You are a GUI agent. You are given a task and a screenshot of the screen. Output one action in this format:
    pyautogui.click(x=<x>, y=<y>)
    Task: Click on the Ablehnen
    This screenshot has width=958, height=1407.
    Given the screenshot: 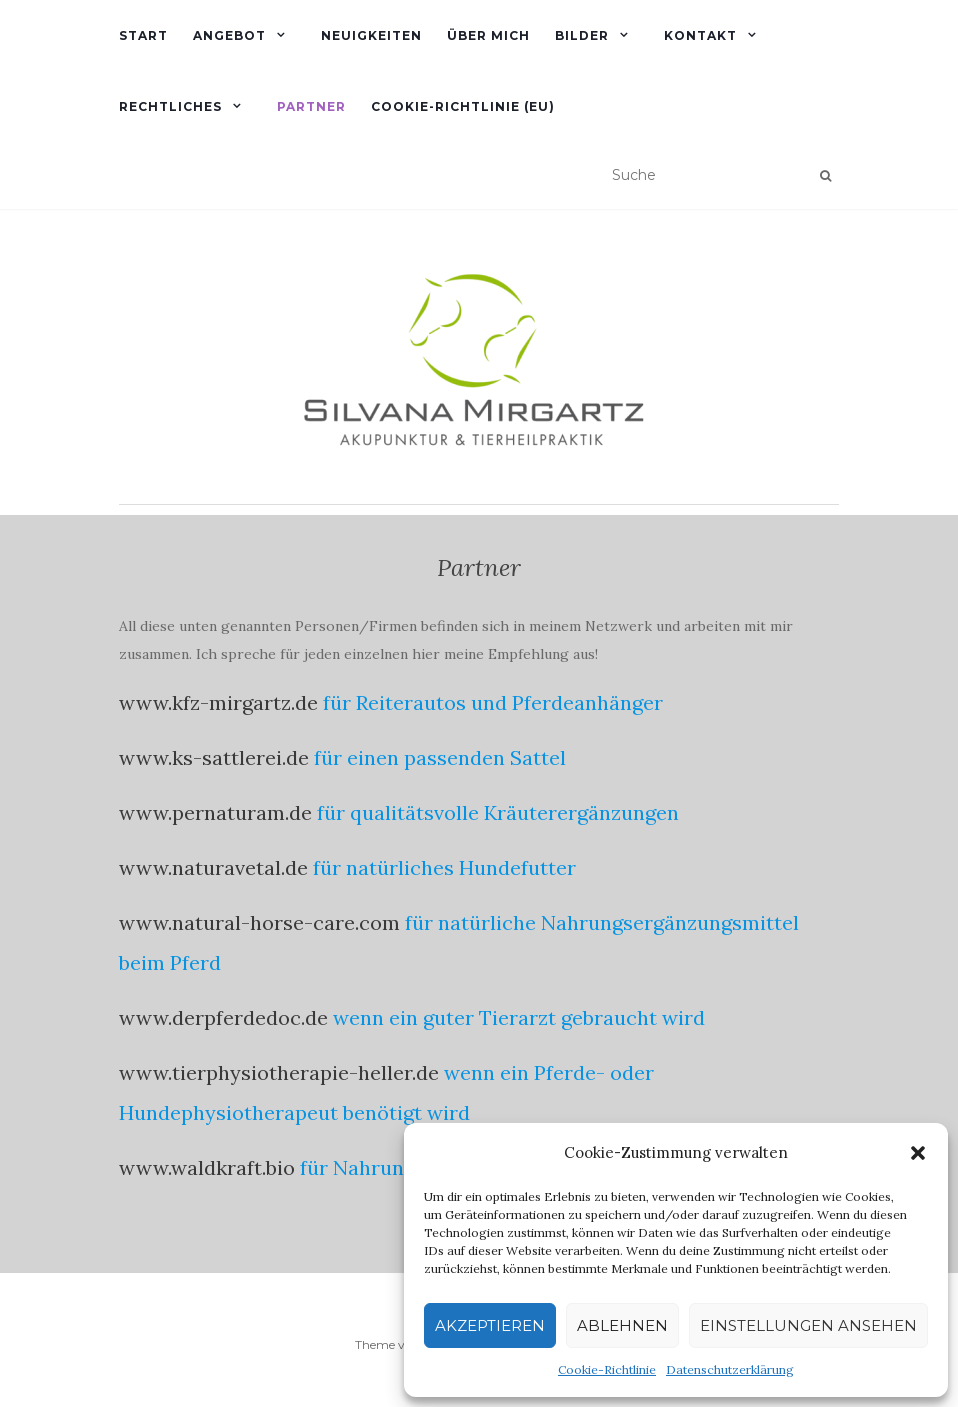 What is the action you would take?
    pyautogui.click(x=622, y=1325)
    